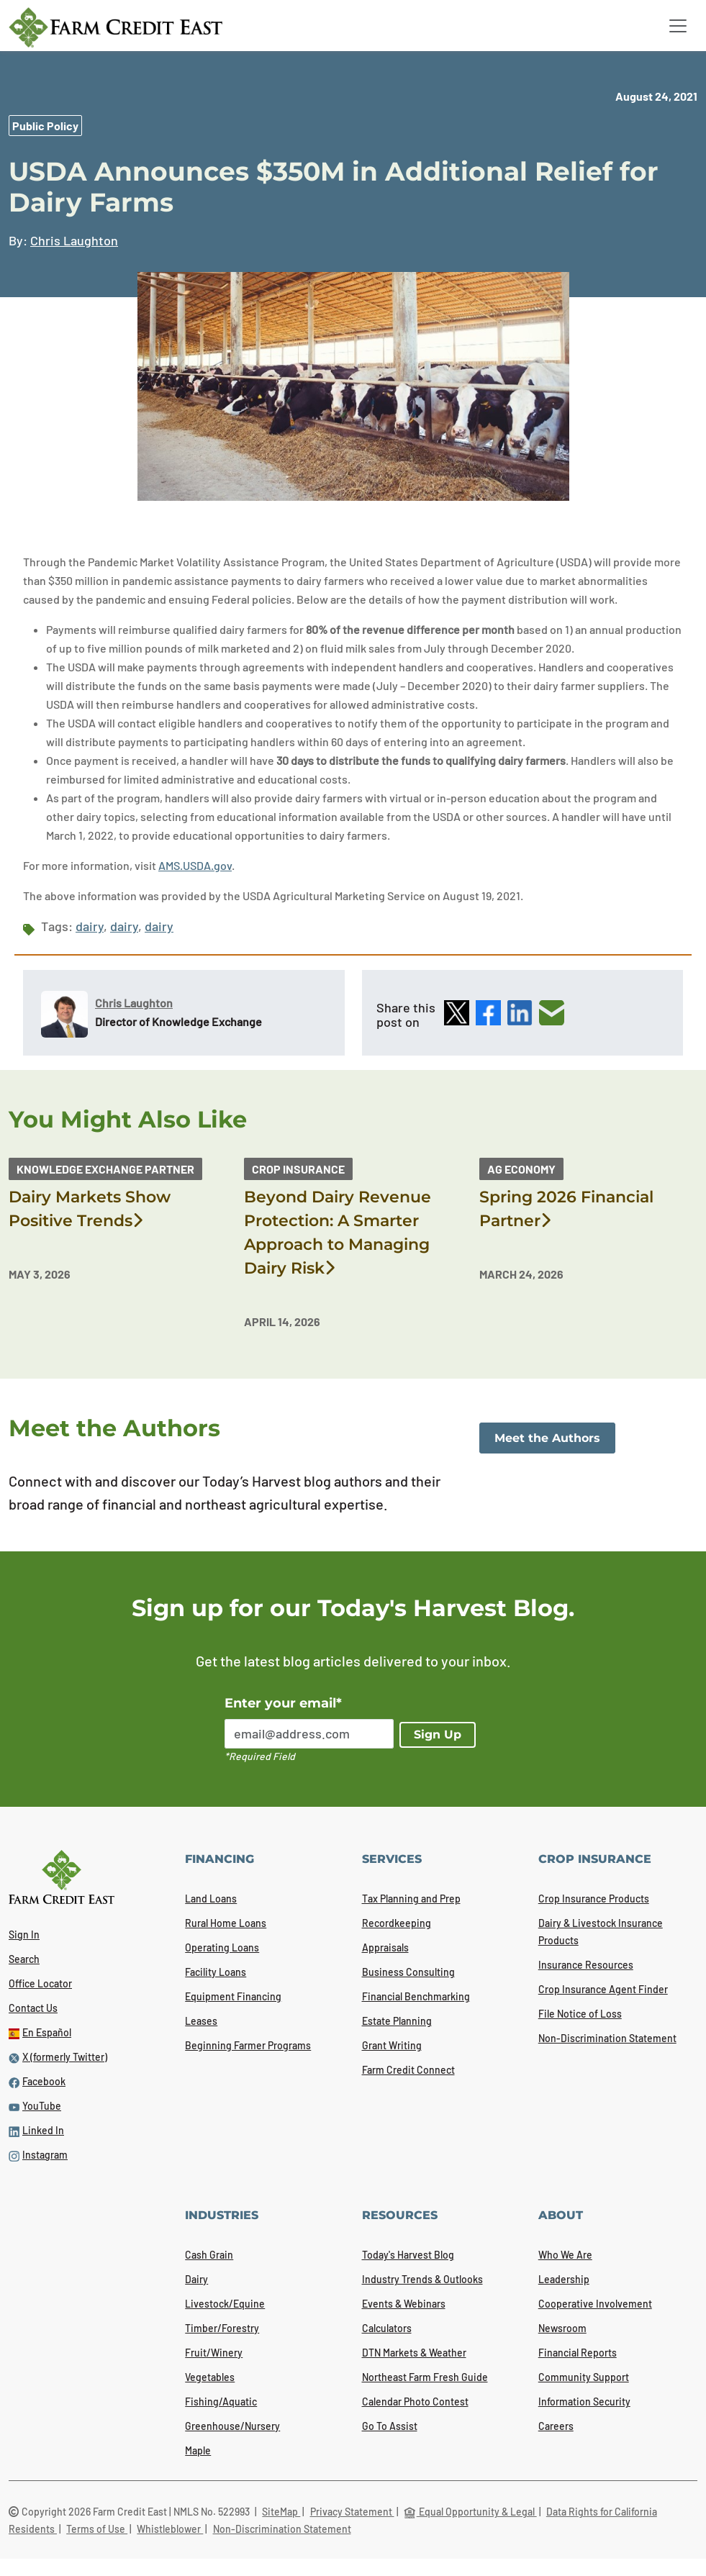  Describe the element at coordinates (24, 1934) in the screenshot. I see `Sign In` at that location.